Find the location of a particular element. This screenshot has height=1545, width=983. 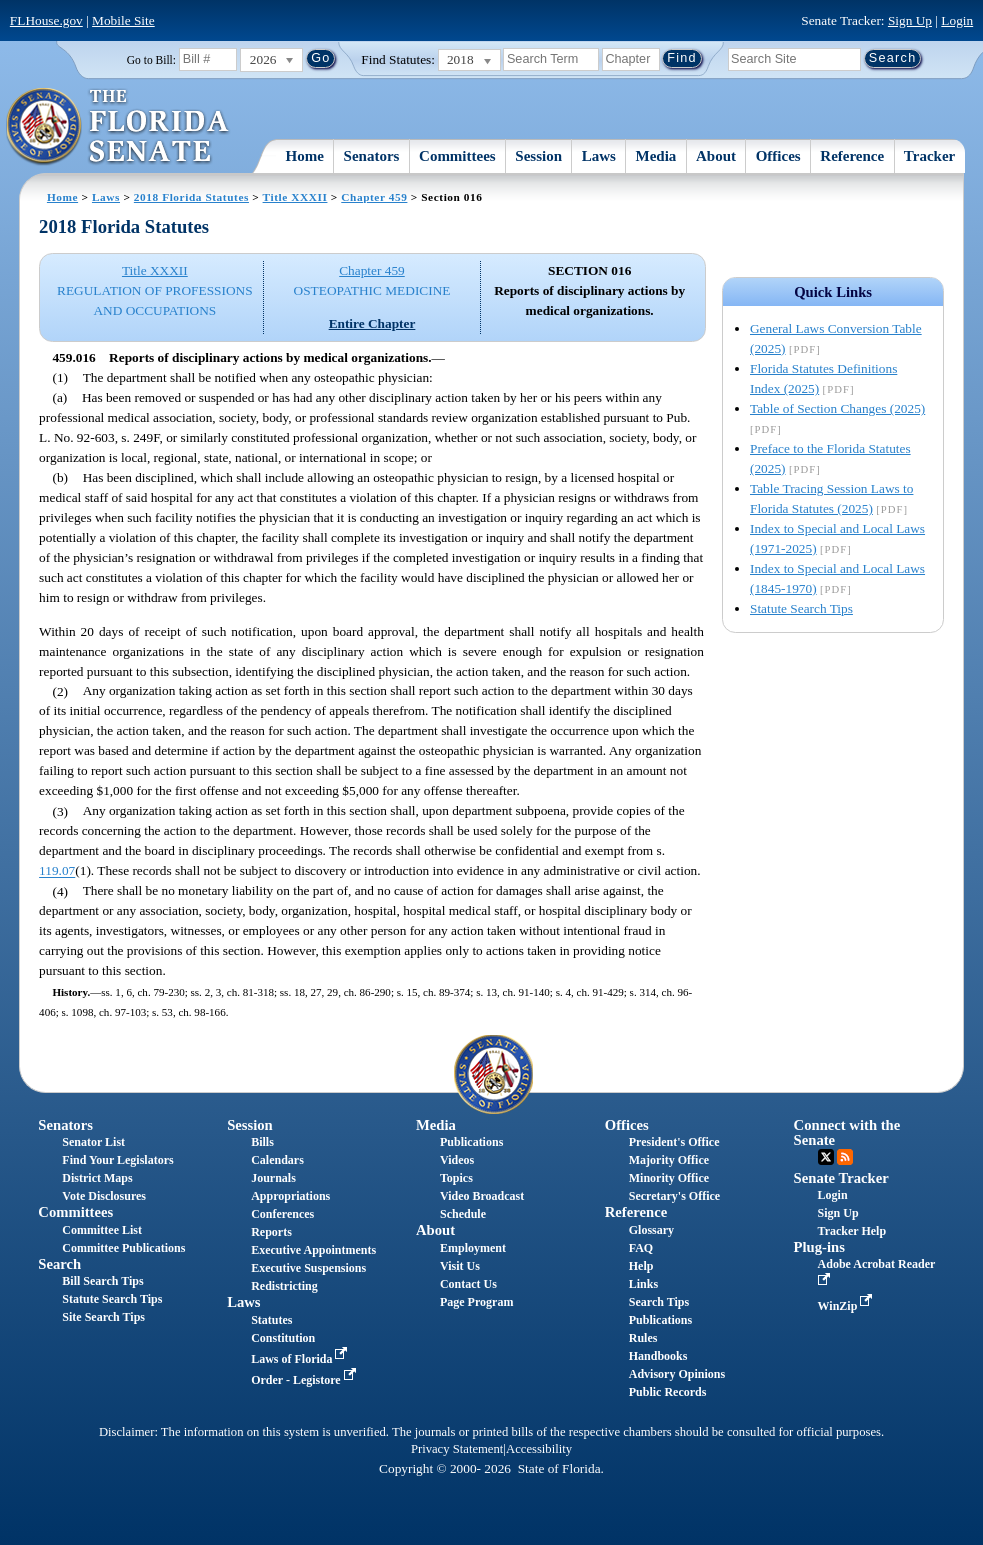

Conferences is located at coordinates (282, 1214).